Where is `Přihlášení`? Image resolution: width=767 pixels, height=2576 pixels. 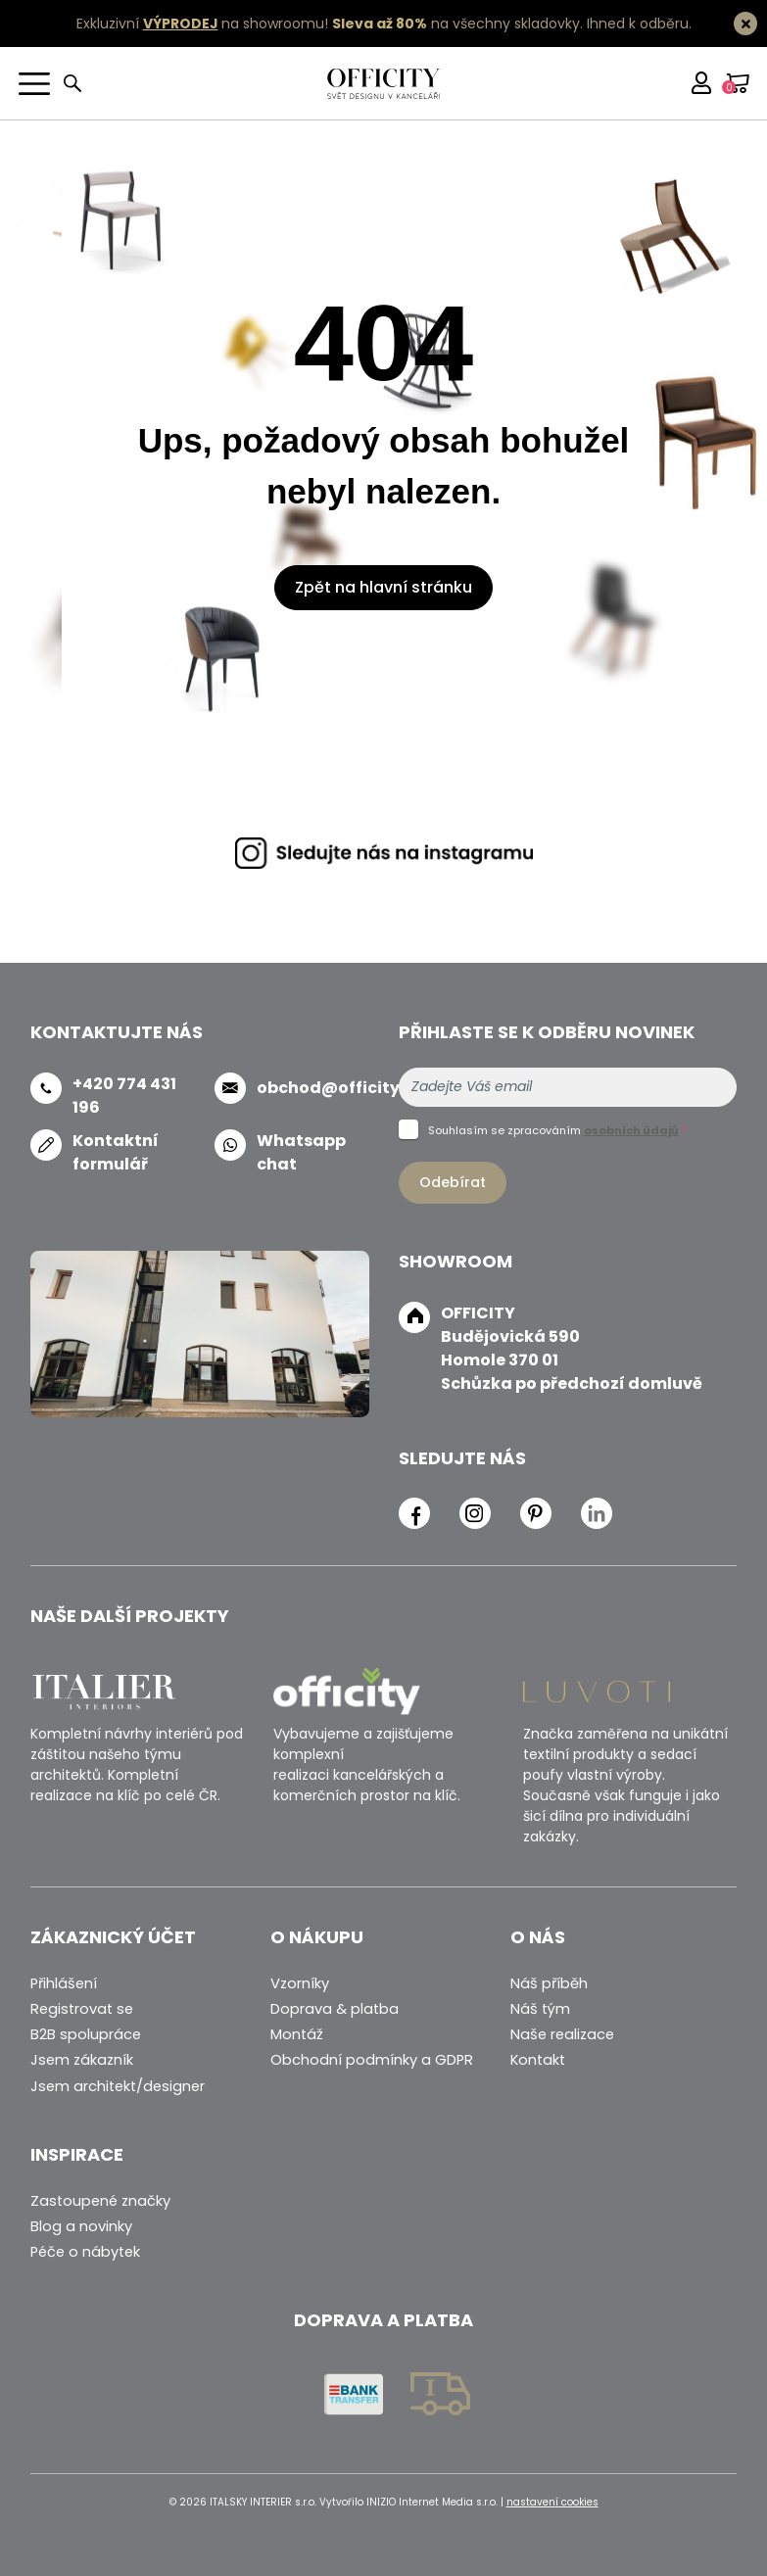 Přihlášení is located at coordinates (63, 1983).